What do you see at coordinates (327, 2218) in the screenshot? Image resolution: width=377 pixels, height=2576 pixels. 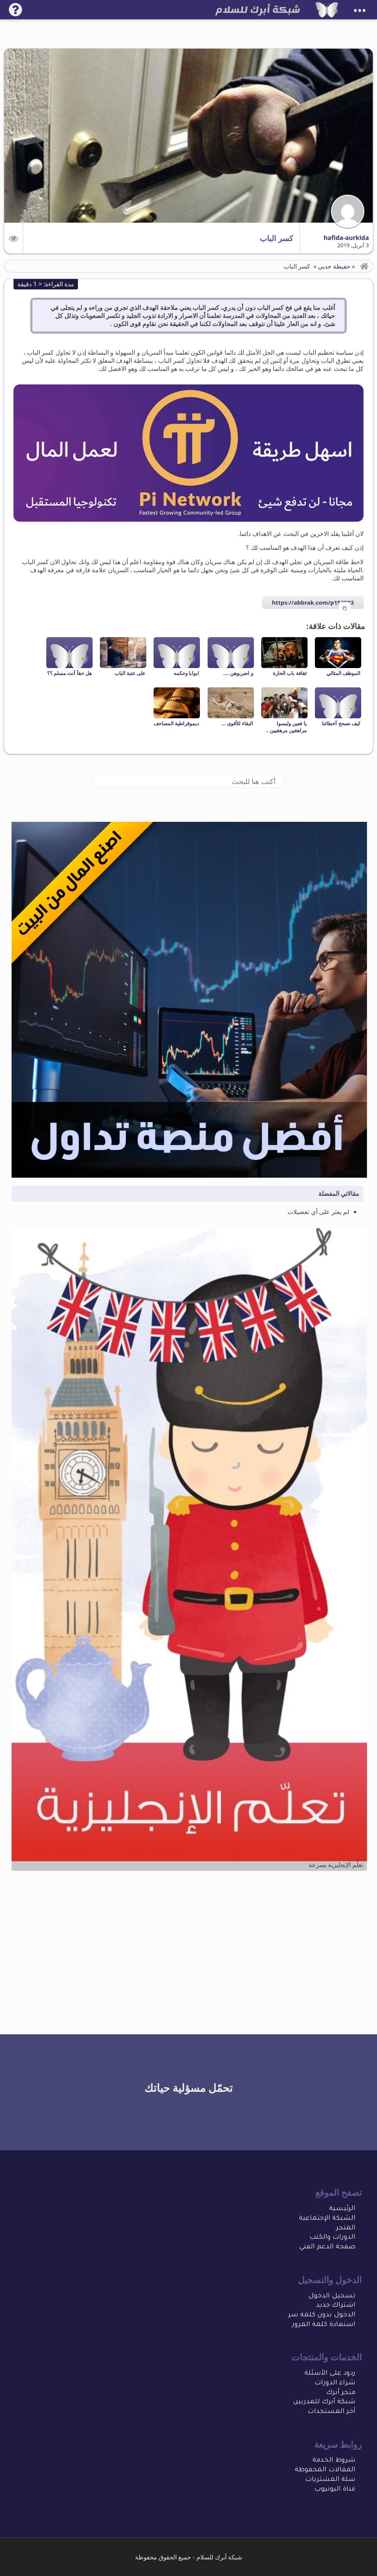 I see `الشبكة الإجتماعية` at bounding box center [327, 2218].